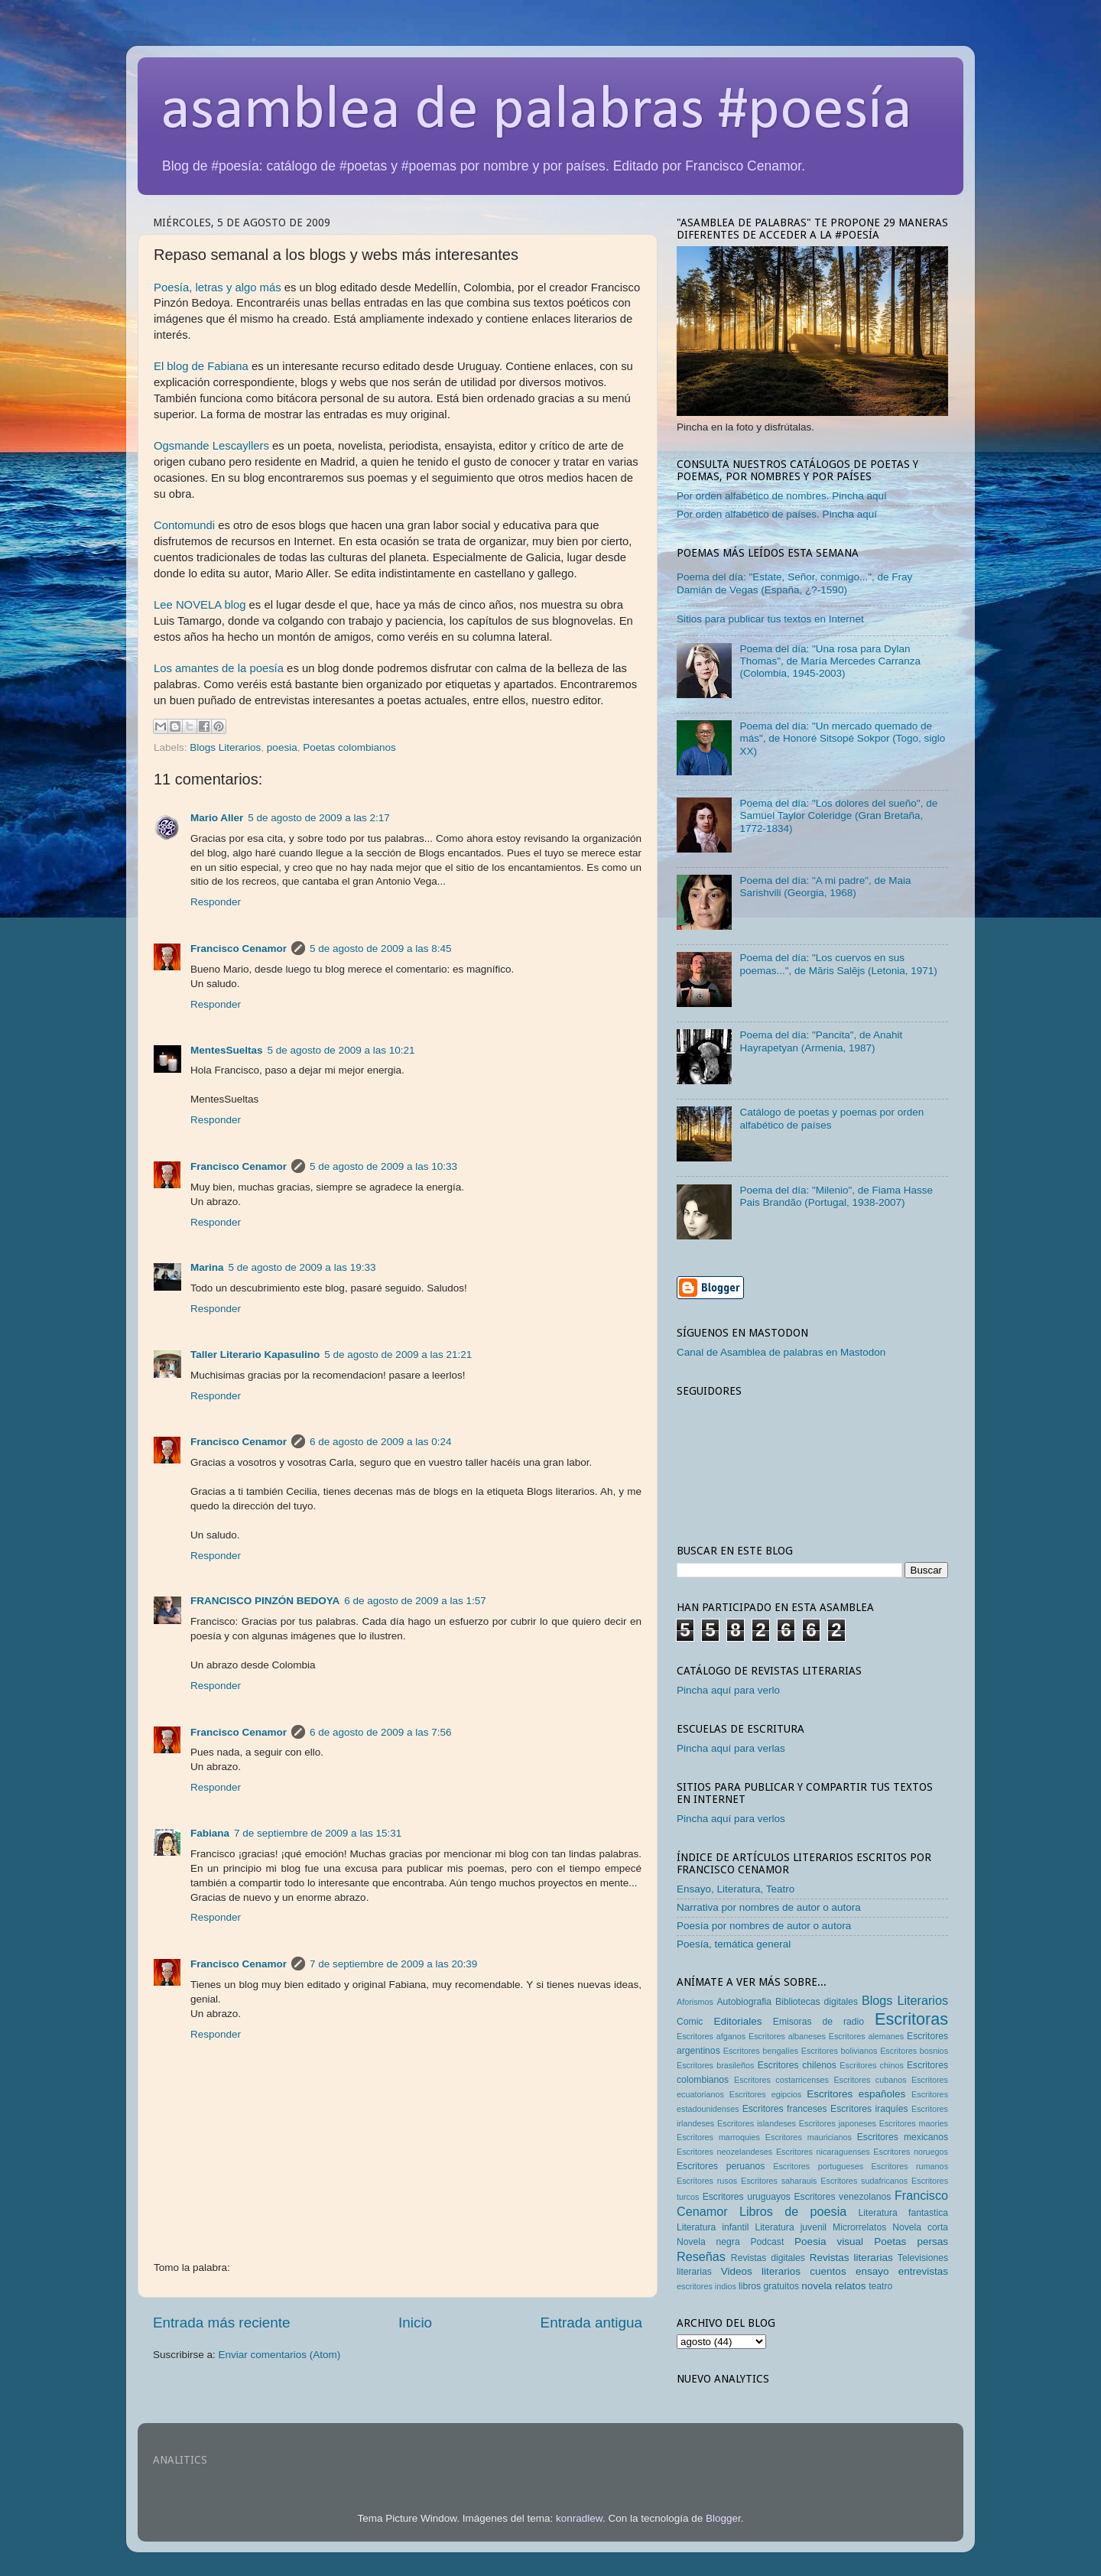 The width and height of the screenshot is (1101, 2576). I want to click on Poema del día: "Los cuervos en sus poemas...", de Māris Salējs (Letonia, 1971), so click(838, 964).